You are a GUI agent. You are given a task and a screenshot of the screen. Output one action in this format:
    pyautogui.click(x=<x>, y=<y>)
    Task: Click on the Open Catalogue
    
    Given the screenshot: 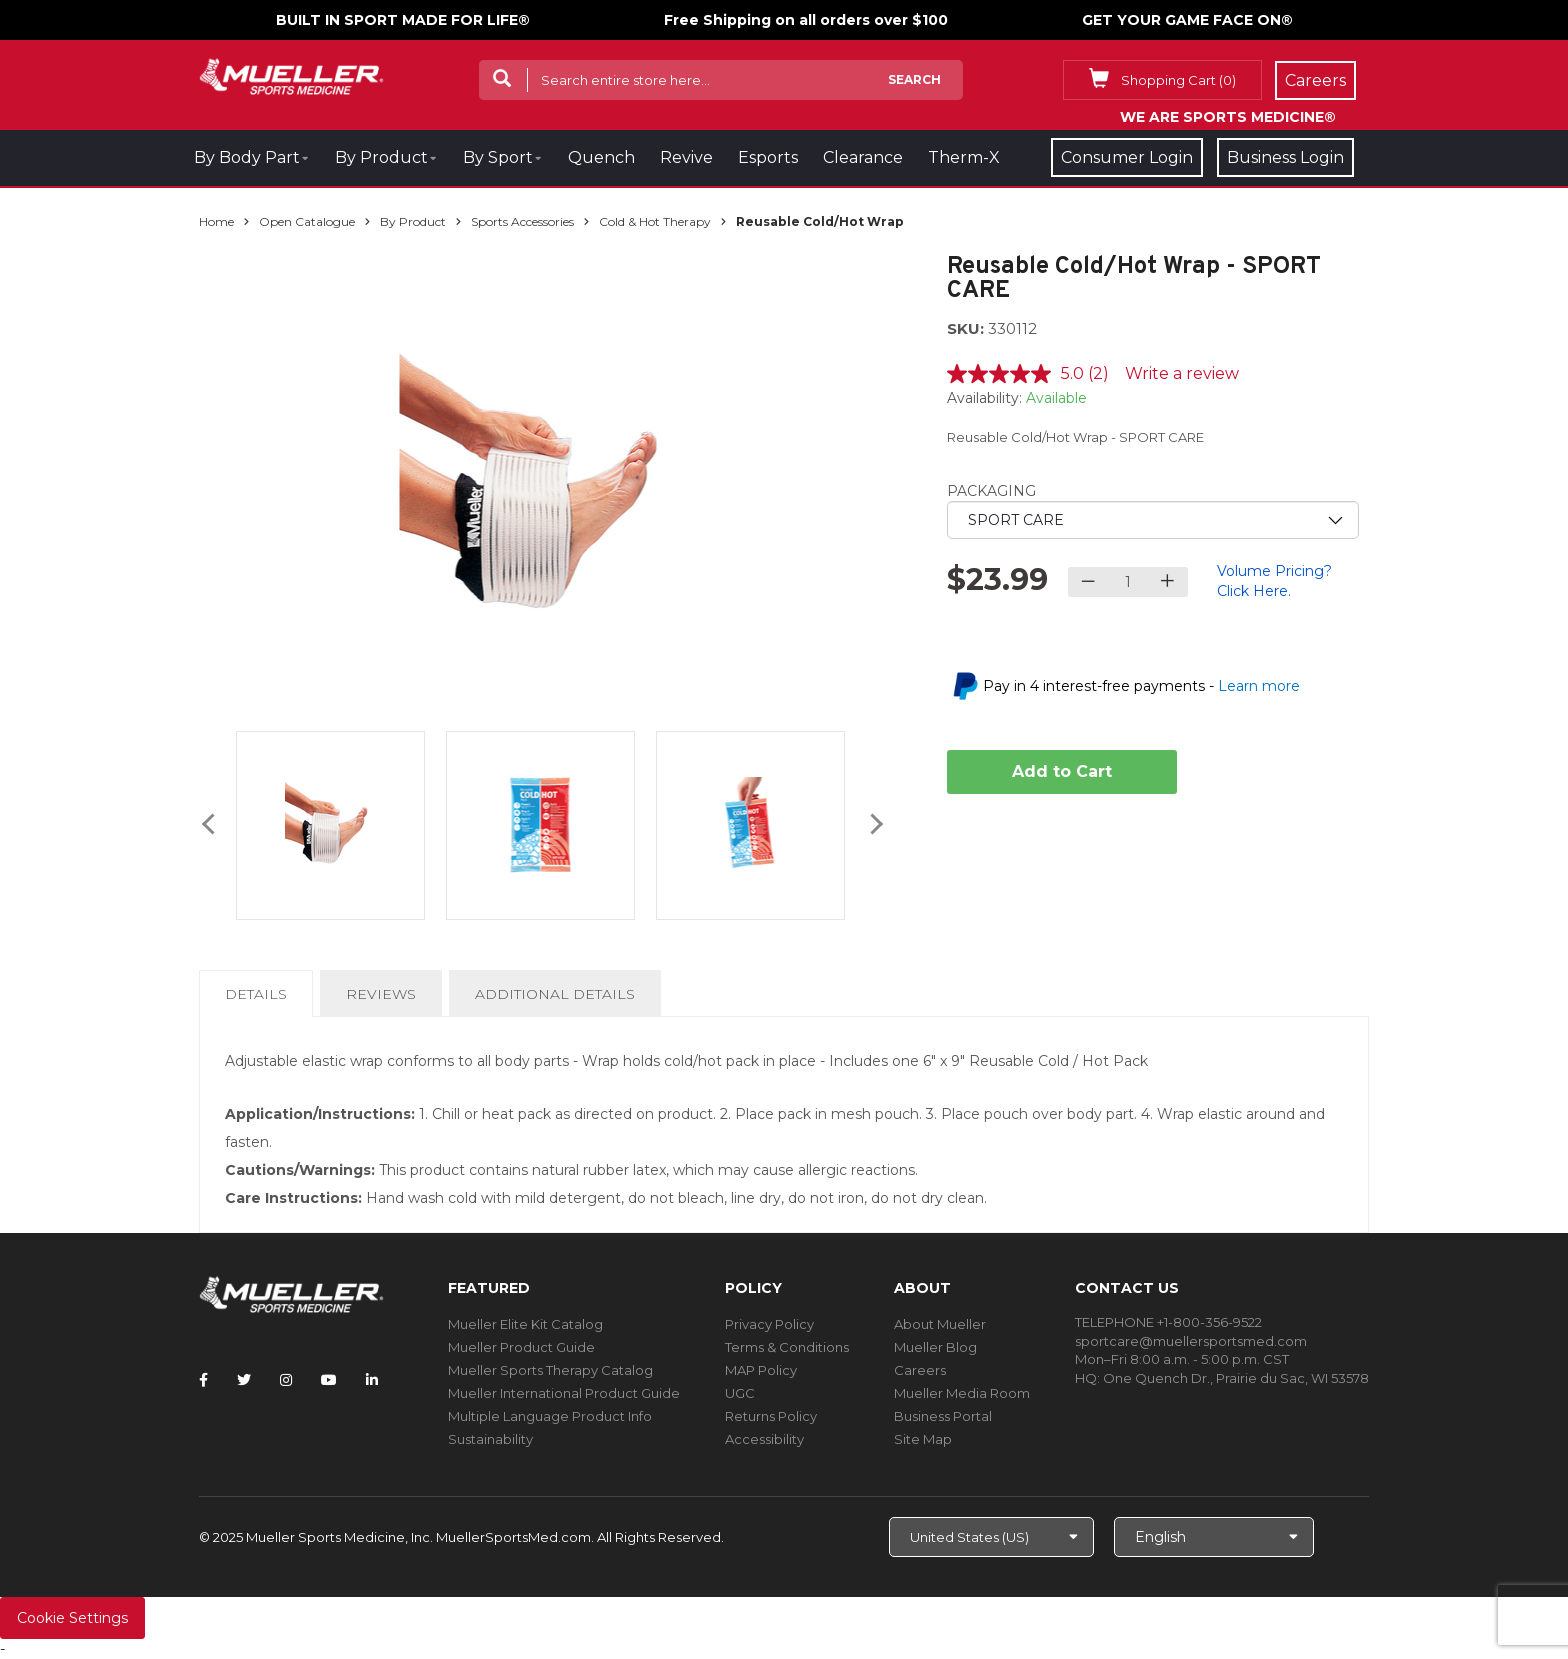 What is the action you would take?
    pyautogui.click(x=307, y=221)
    